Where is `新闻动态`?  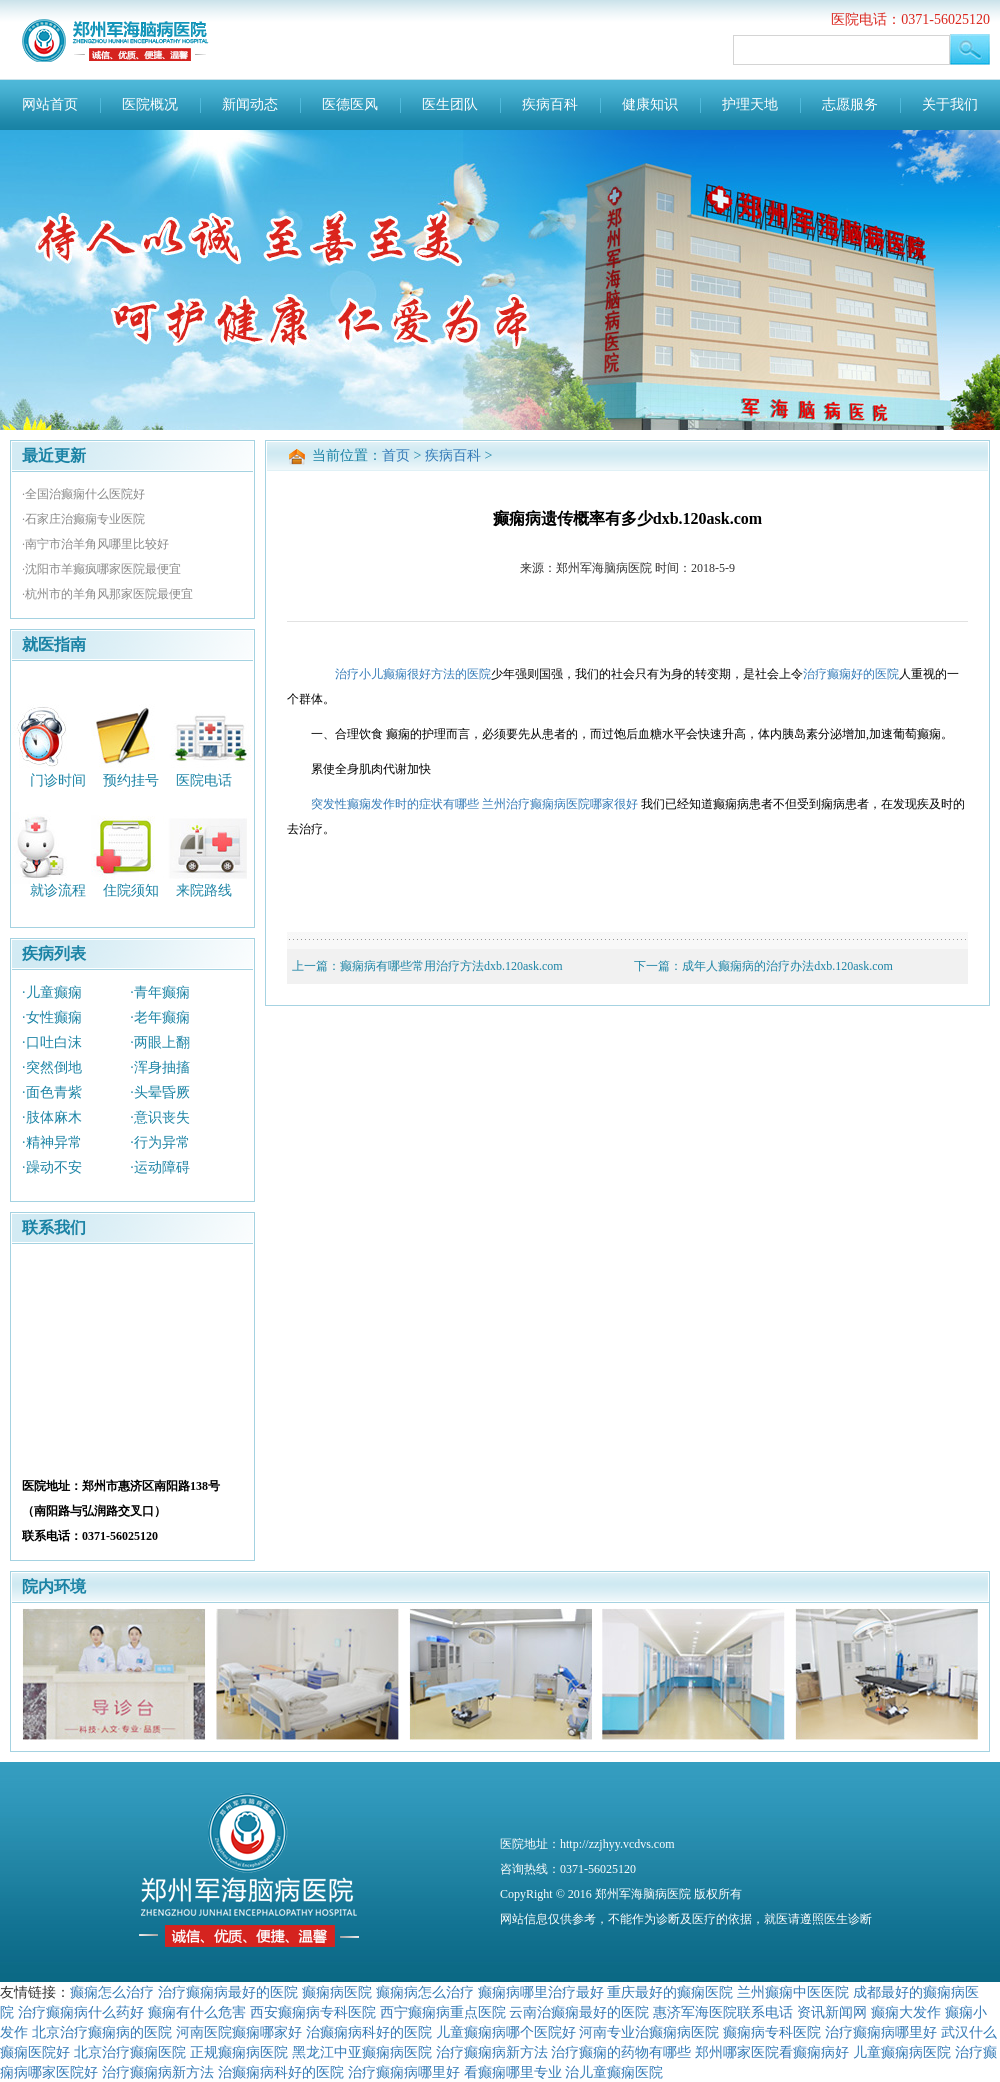 新闻动态 is located at coordinates (250, 104).